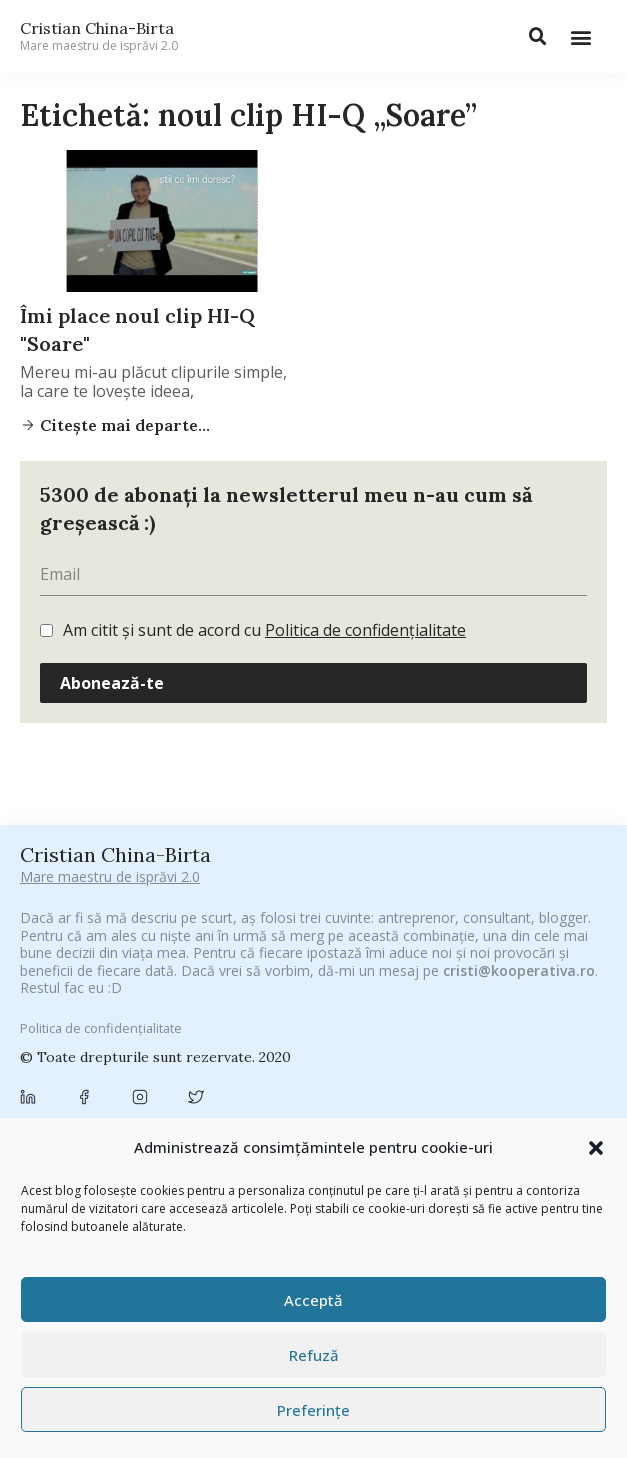  Describe the element at coordinates (84, 972) in the screenshot. I see `#CeBagamInGura [#CeBagamInGura (48 de elemente)]` at that location.